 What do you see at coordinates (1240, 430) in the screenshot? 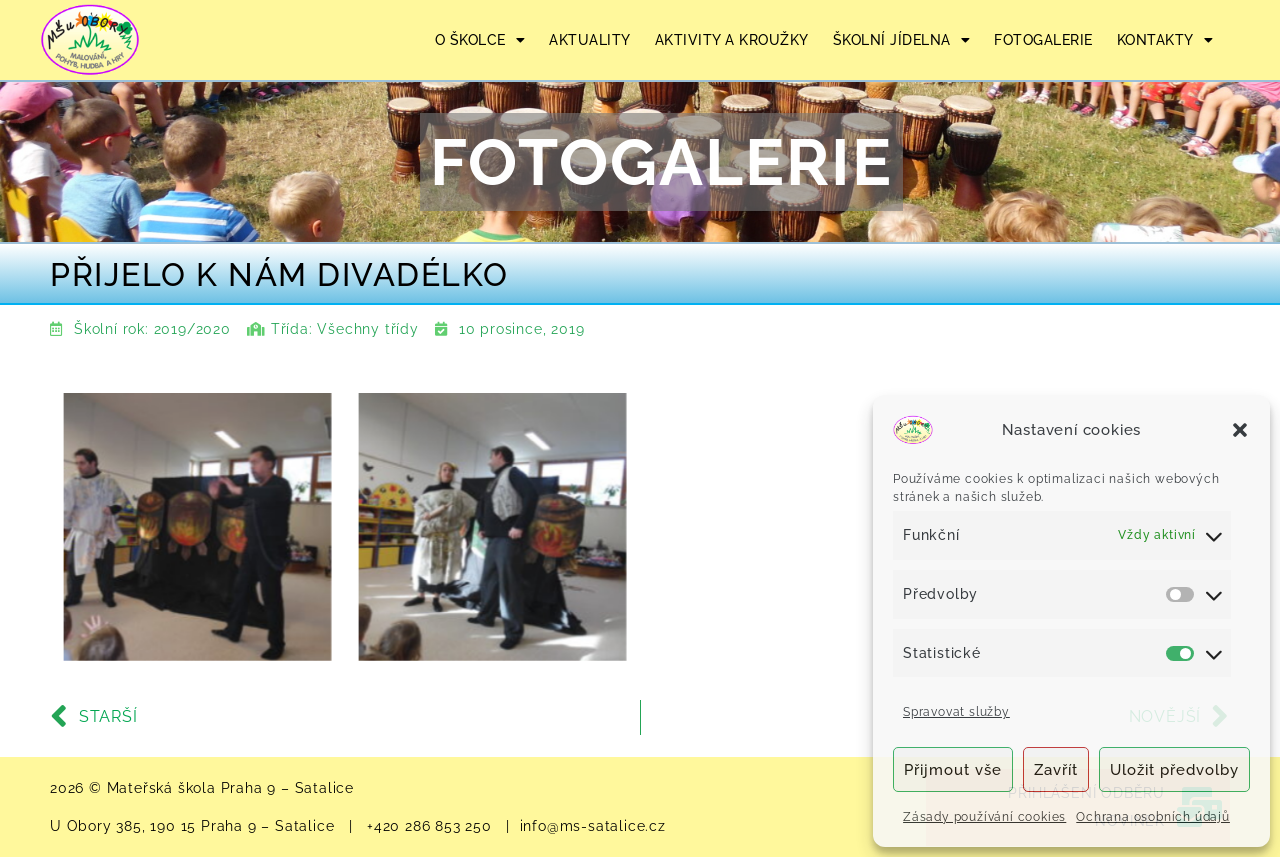
I see `[button]` at bounding box center [1240, 430].